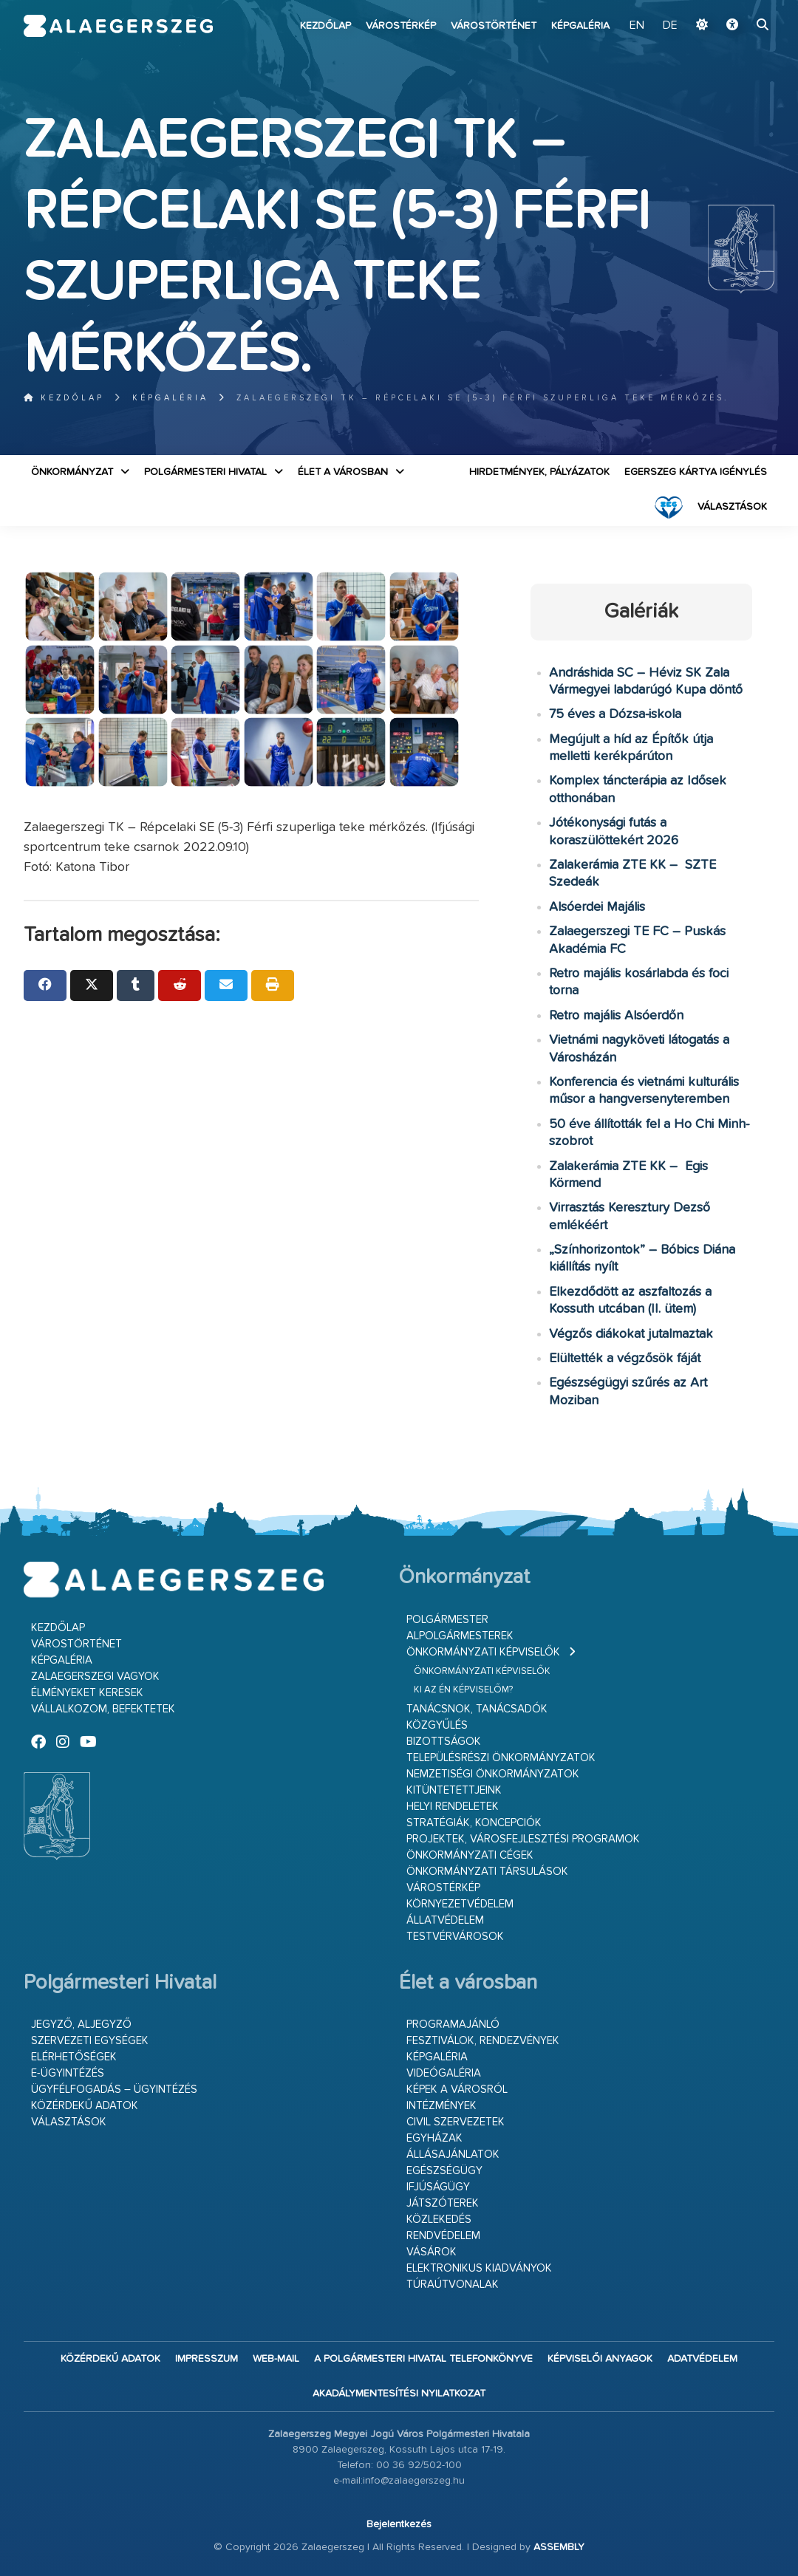  Describe the element at coordinates (443, 2073) in the screenshot. I see `Videógaléria` at that location.